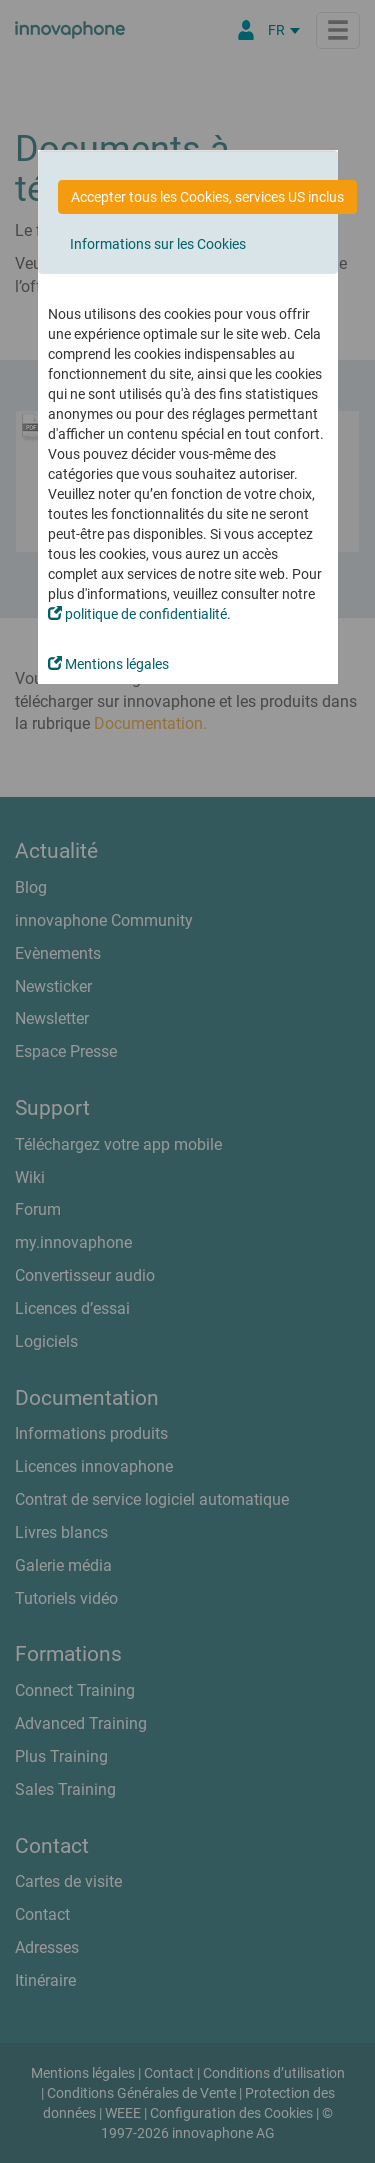 Image resolution: width=375 pixels, height=2163 pixels. Describe the element at coordinates (246, 30) in the screenshot. I see `[Portail Partenaires]` at that location.